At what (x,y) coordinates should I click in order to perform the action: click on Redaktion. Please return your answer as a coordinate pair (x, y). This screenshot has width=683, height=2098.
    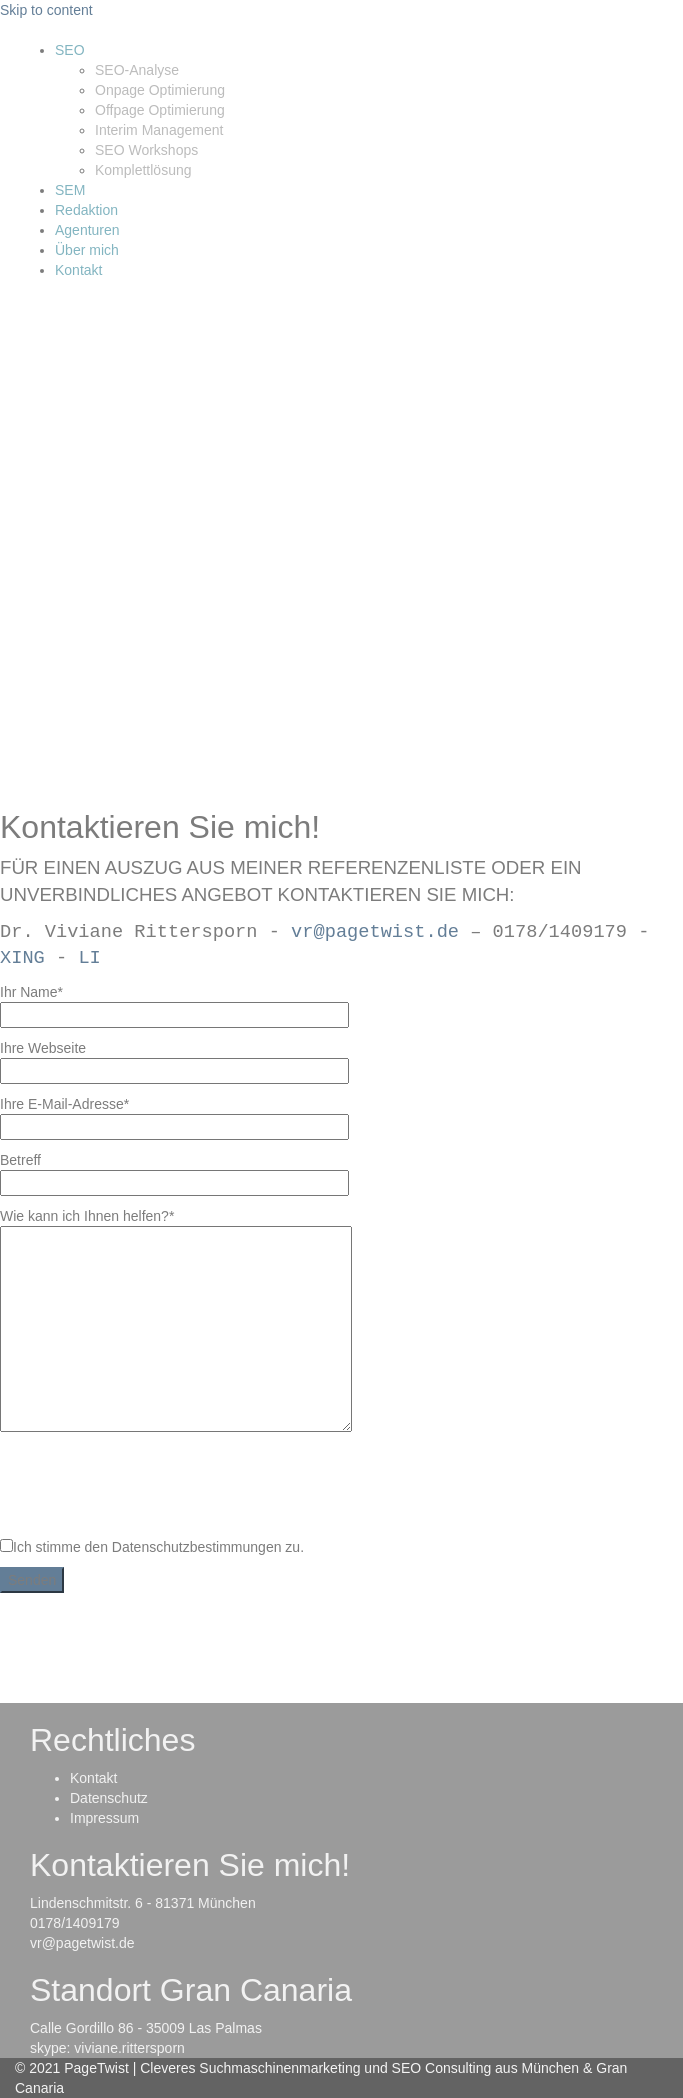
    Looking at the image, I should click on (86, 210).